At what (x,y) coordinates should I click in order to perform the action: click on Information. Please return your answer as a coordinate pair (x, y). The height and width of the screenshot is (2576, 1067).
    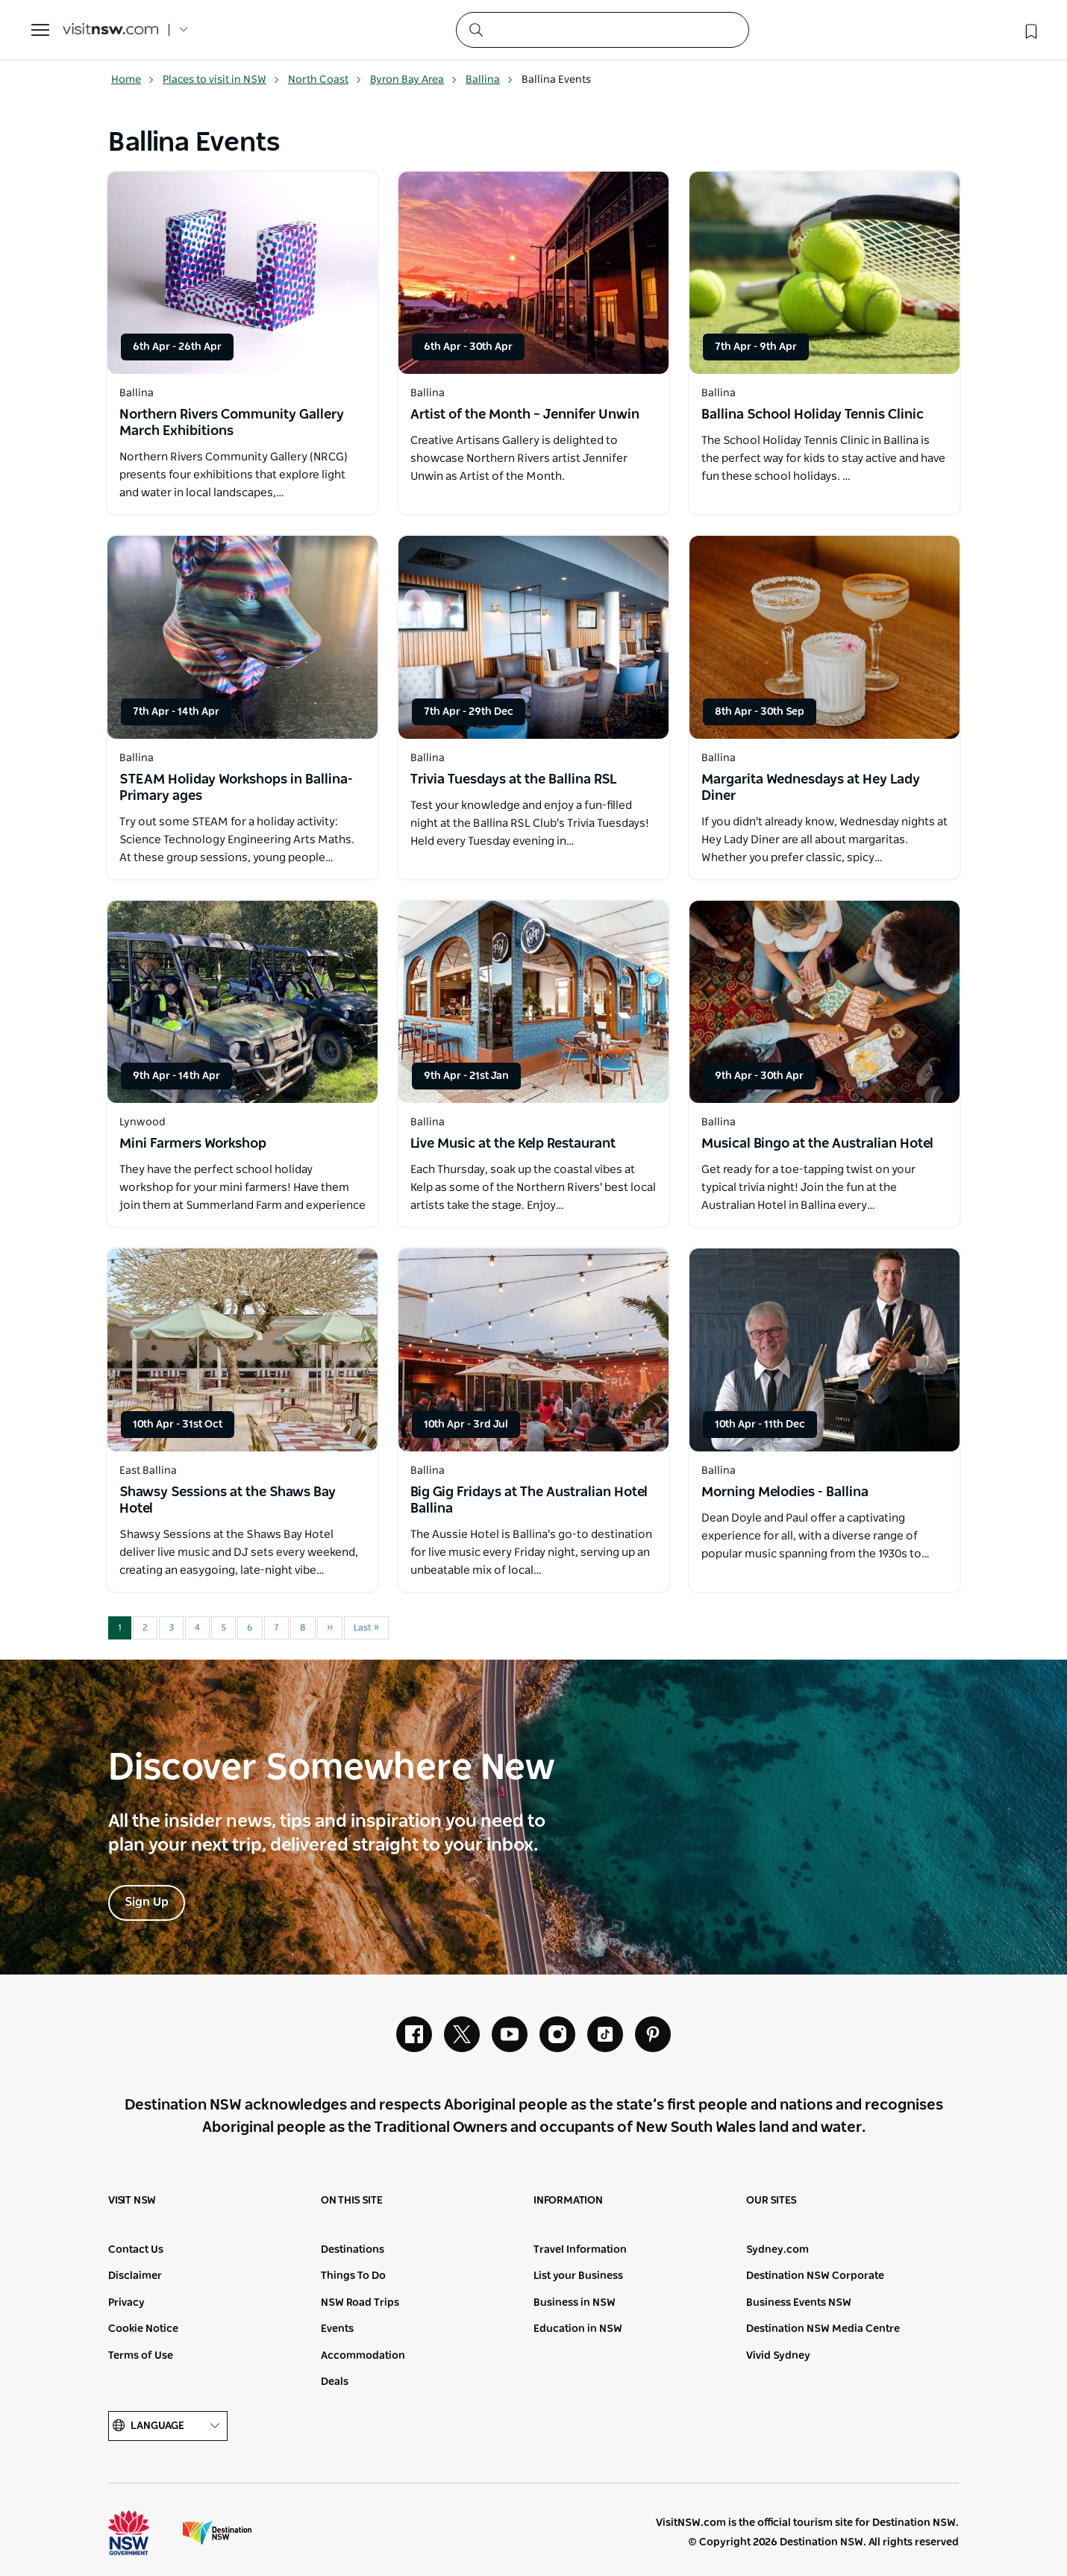
    Looking at the image, I should click on (568, 2200).